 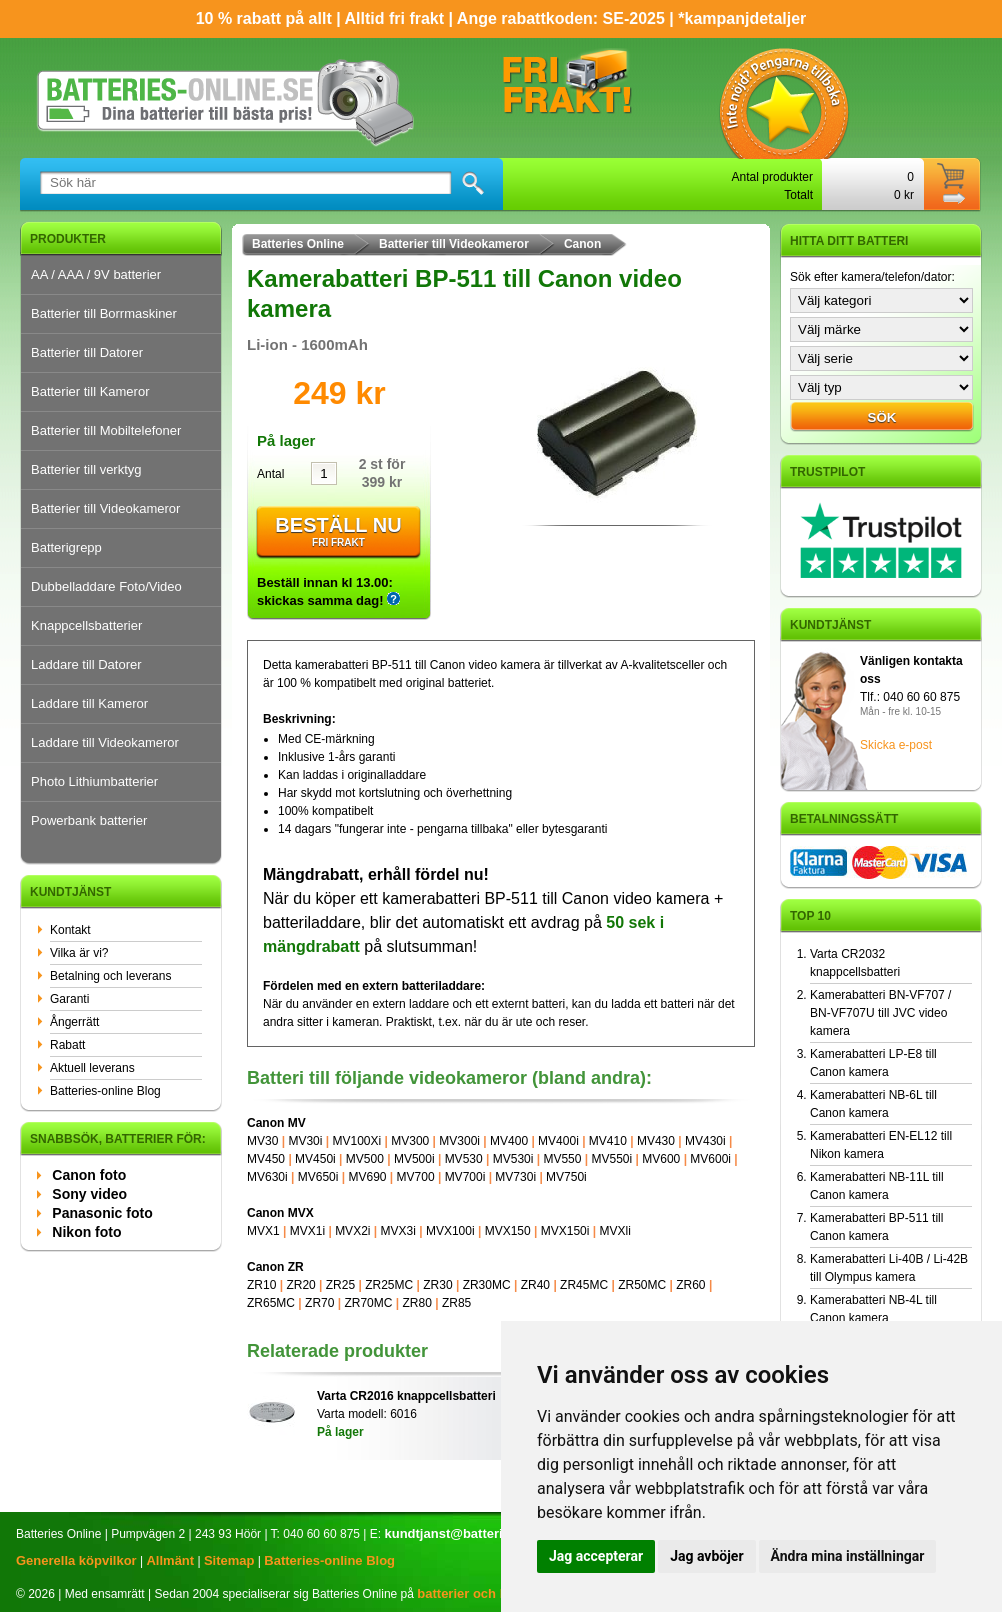 What do you see at coordinates (414, 1159) in the screenshot?
I see `MV500i` at bounding box center [414, 1159].